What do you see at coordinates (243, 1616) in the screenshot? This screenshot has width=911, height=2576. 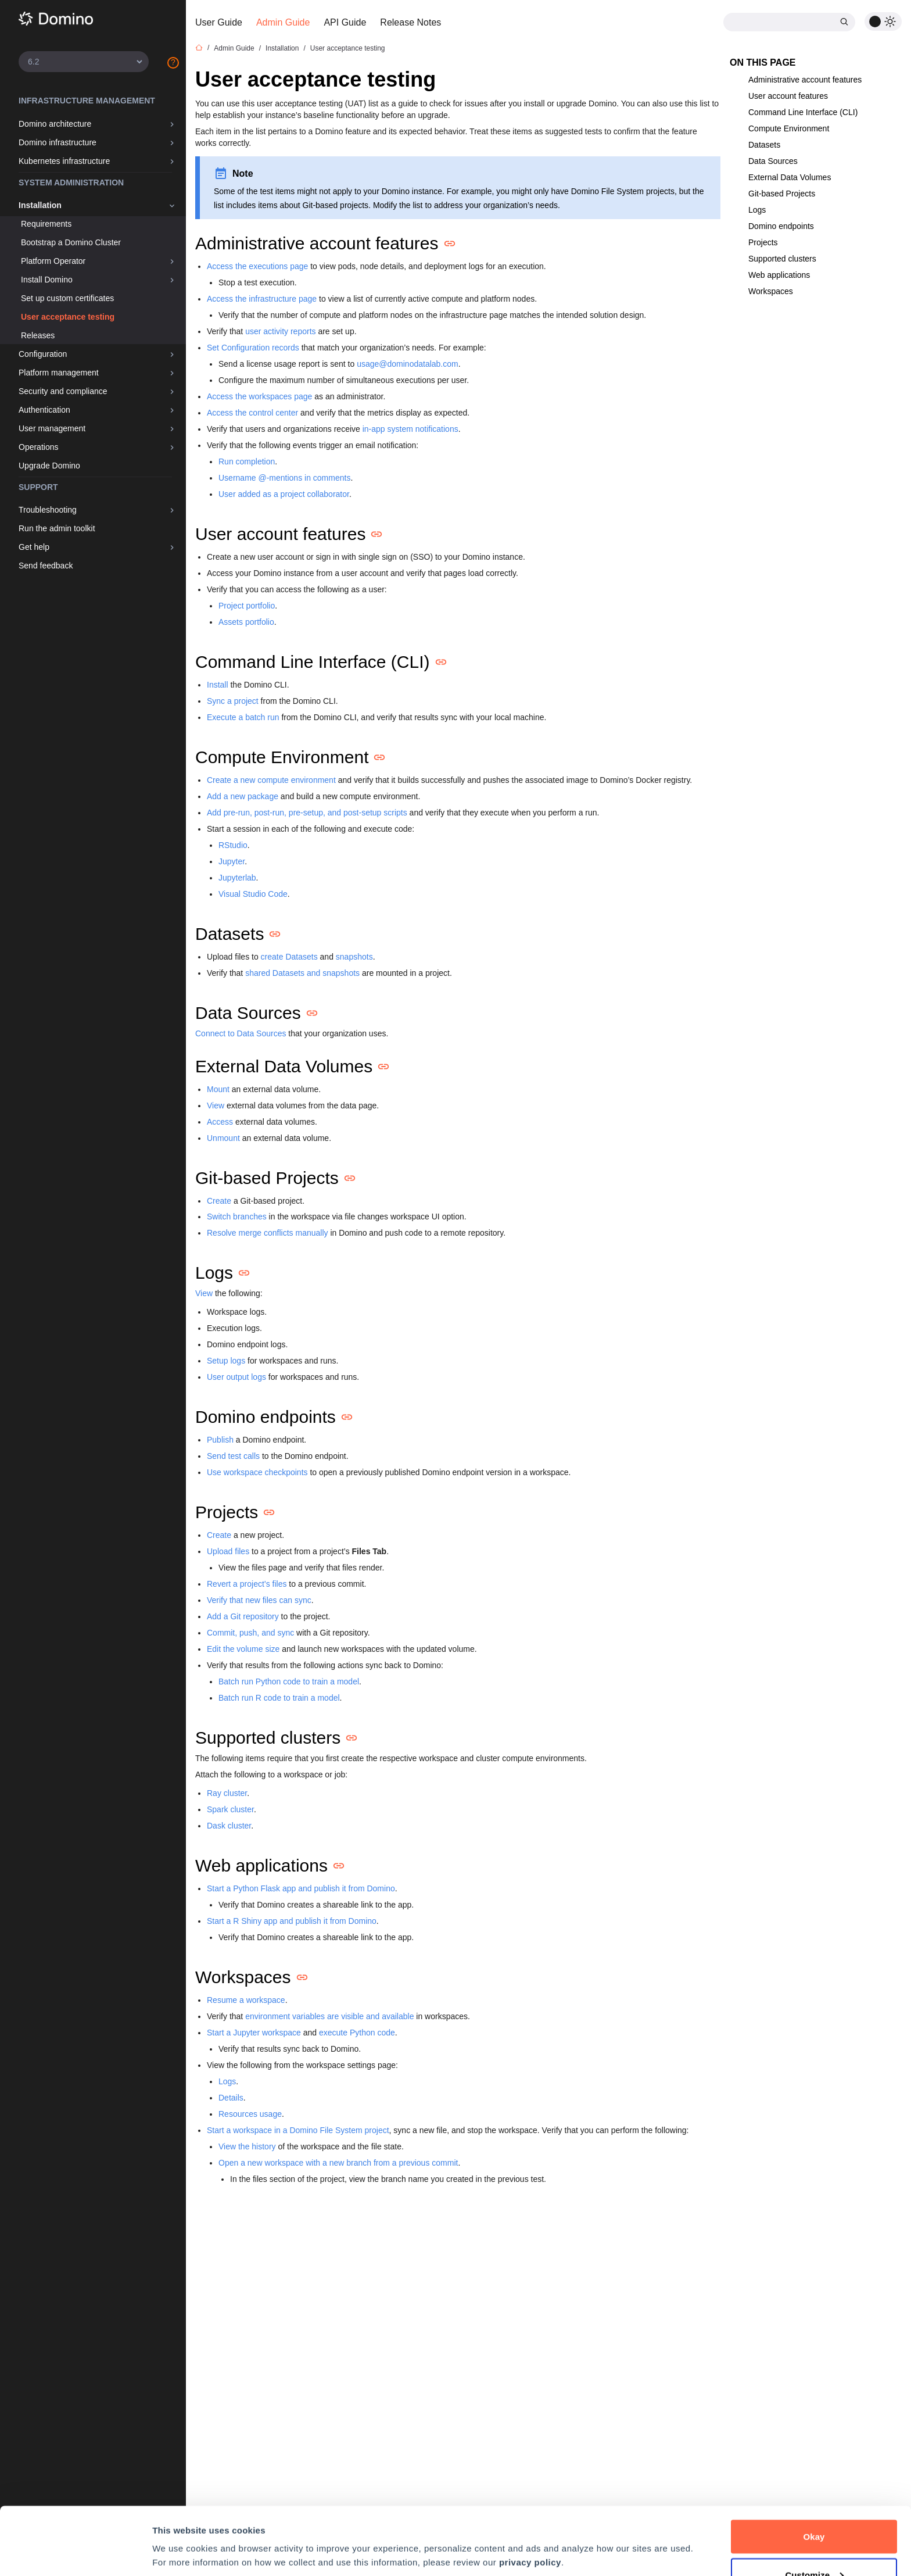 I see `Add a Git repository` at bounding box center [243, 1616].